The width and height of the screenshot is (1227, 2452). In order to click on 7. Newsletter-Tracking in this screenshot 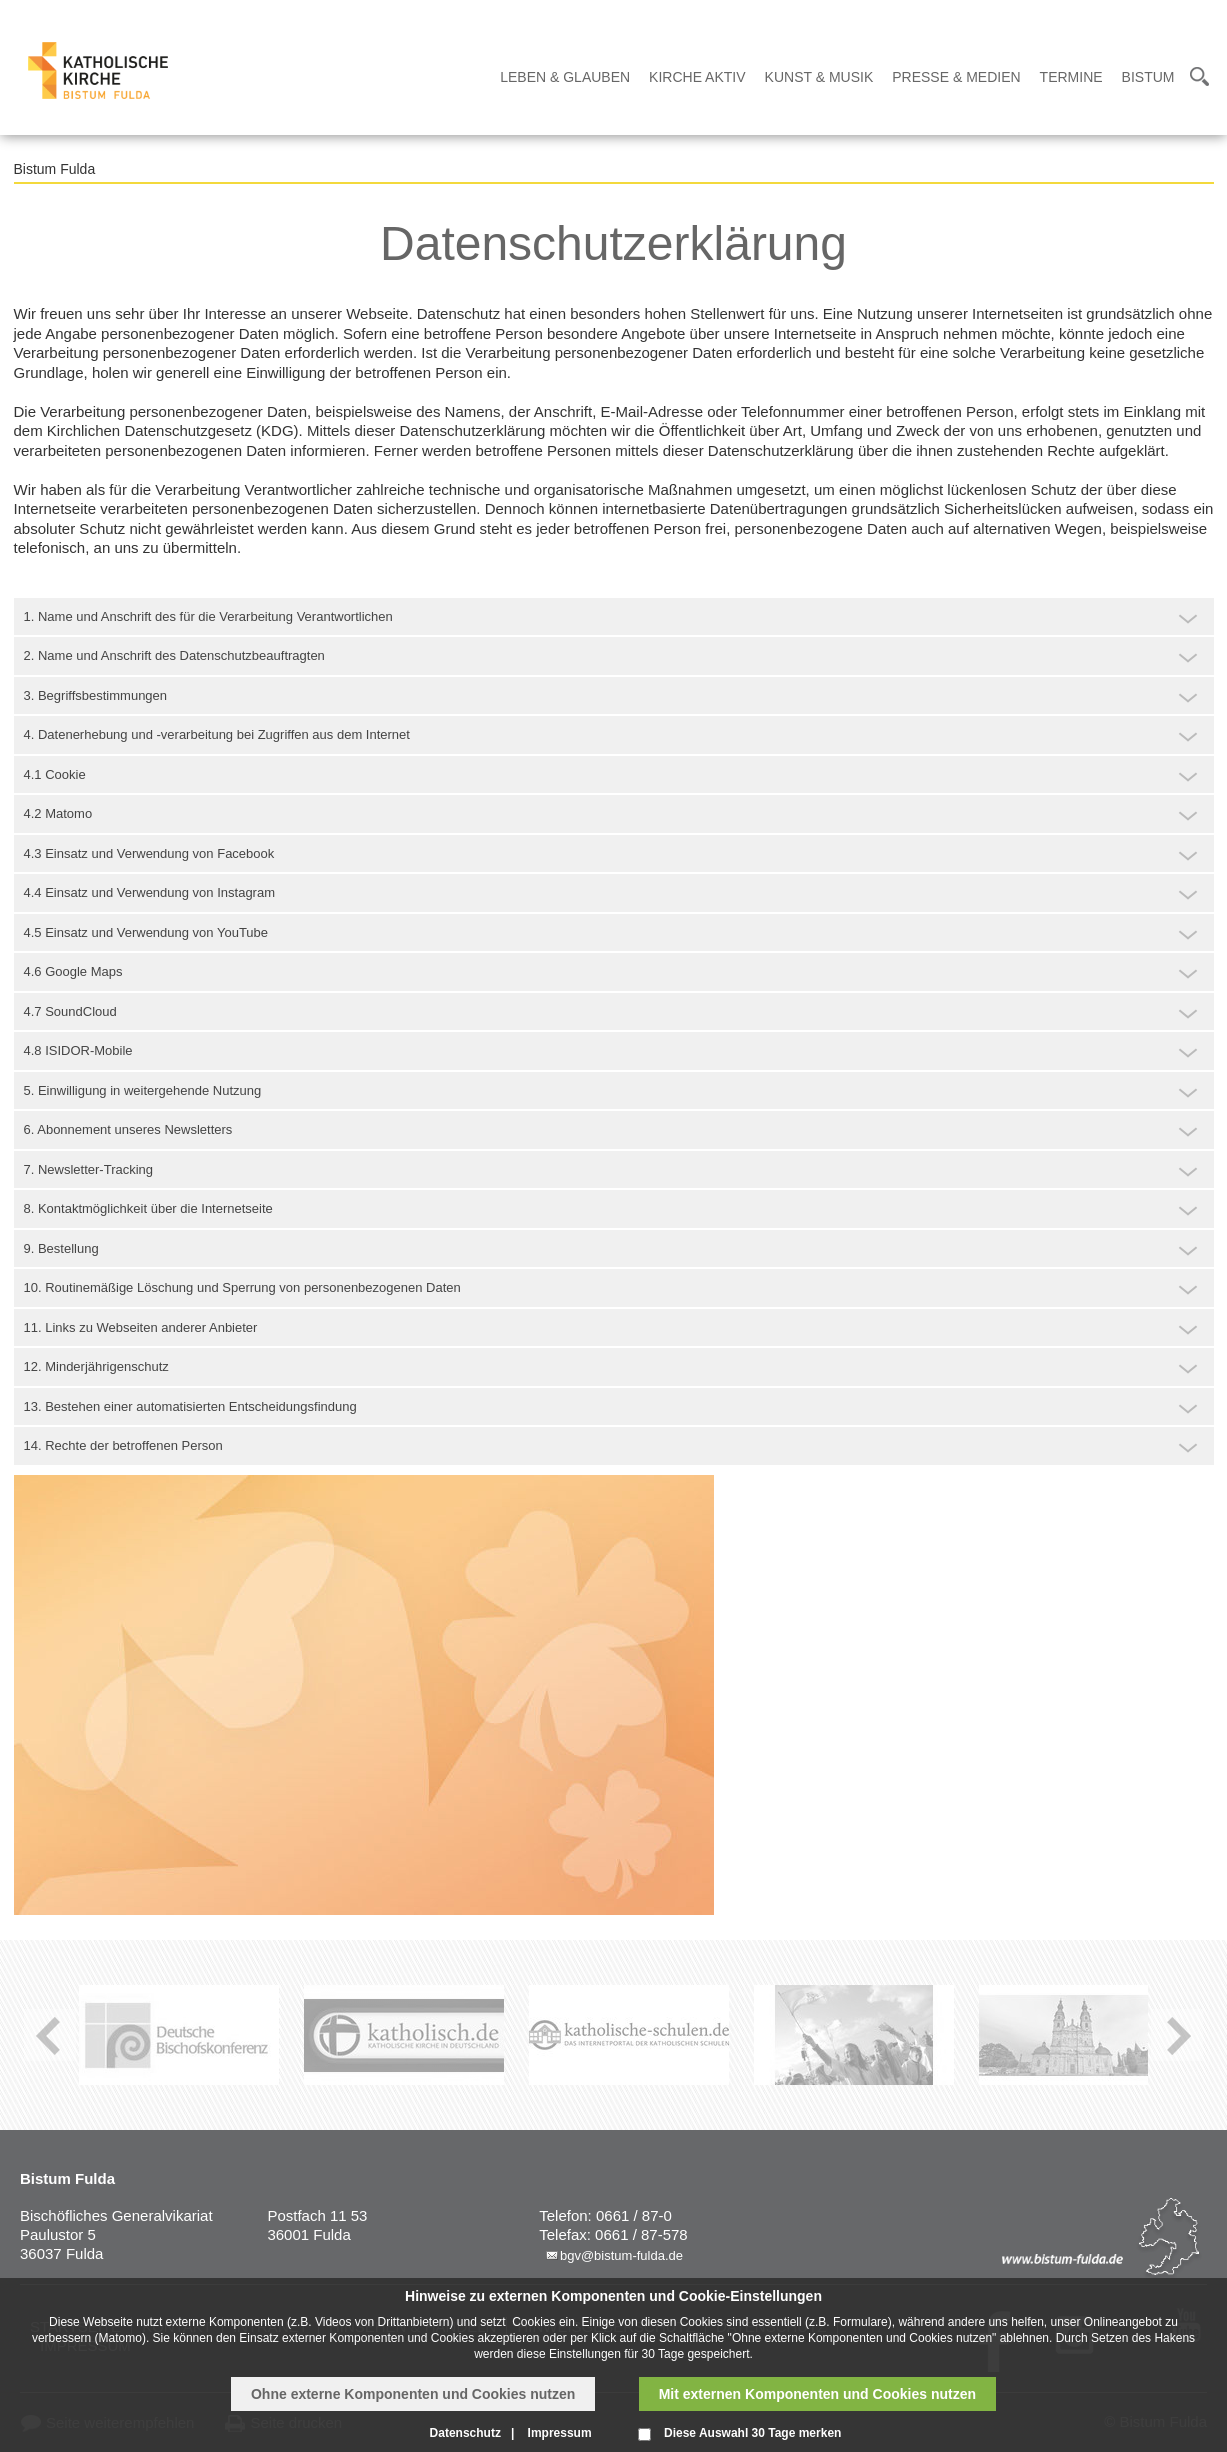, I will do `click(89, 1169)`.